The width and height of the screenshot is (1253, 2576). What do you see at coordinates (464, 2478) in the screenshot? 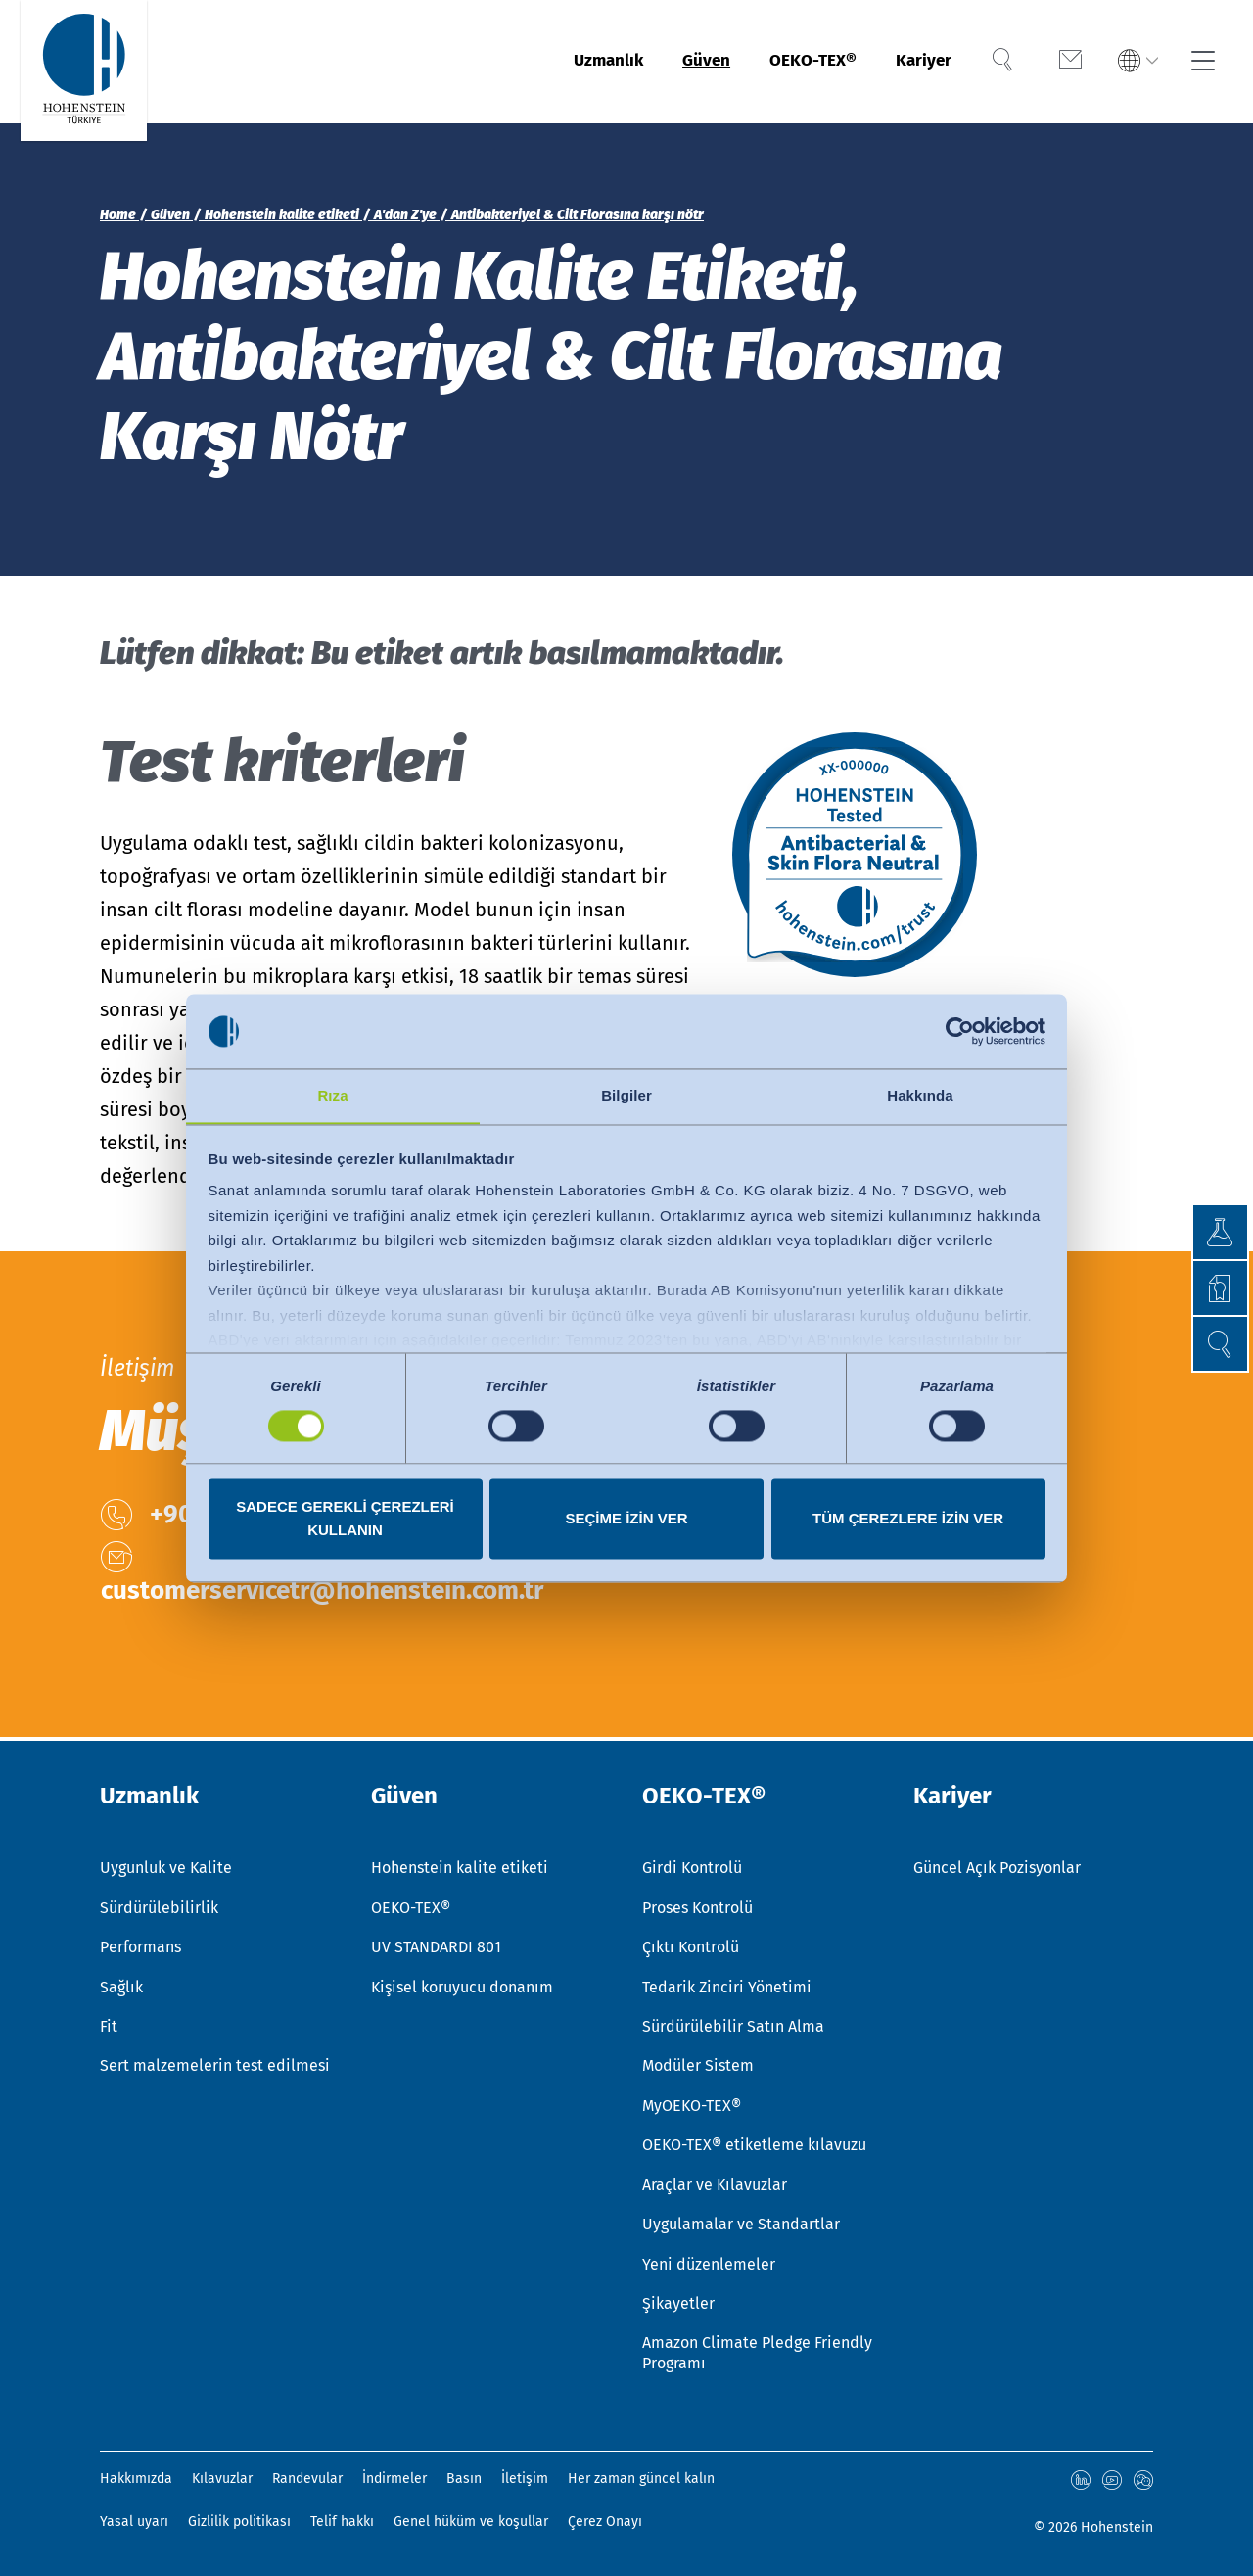
I see `Basın` at bounding box center [464, 2478].